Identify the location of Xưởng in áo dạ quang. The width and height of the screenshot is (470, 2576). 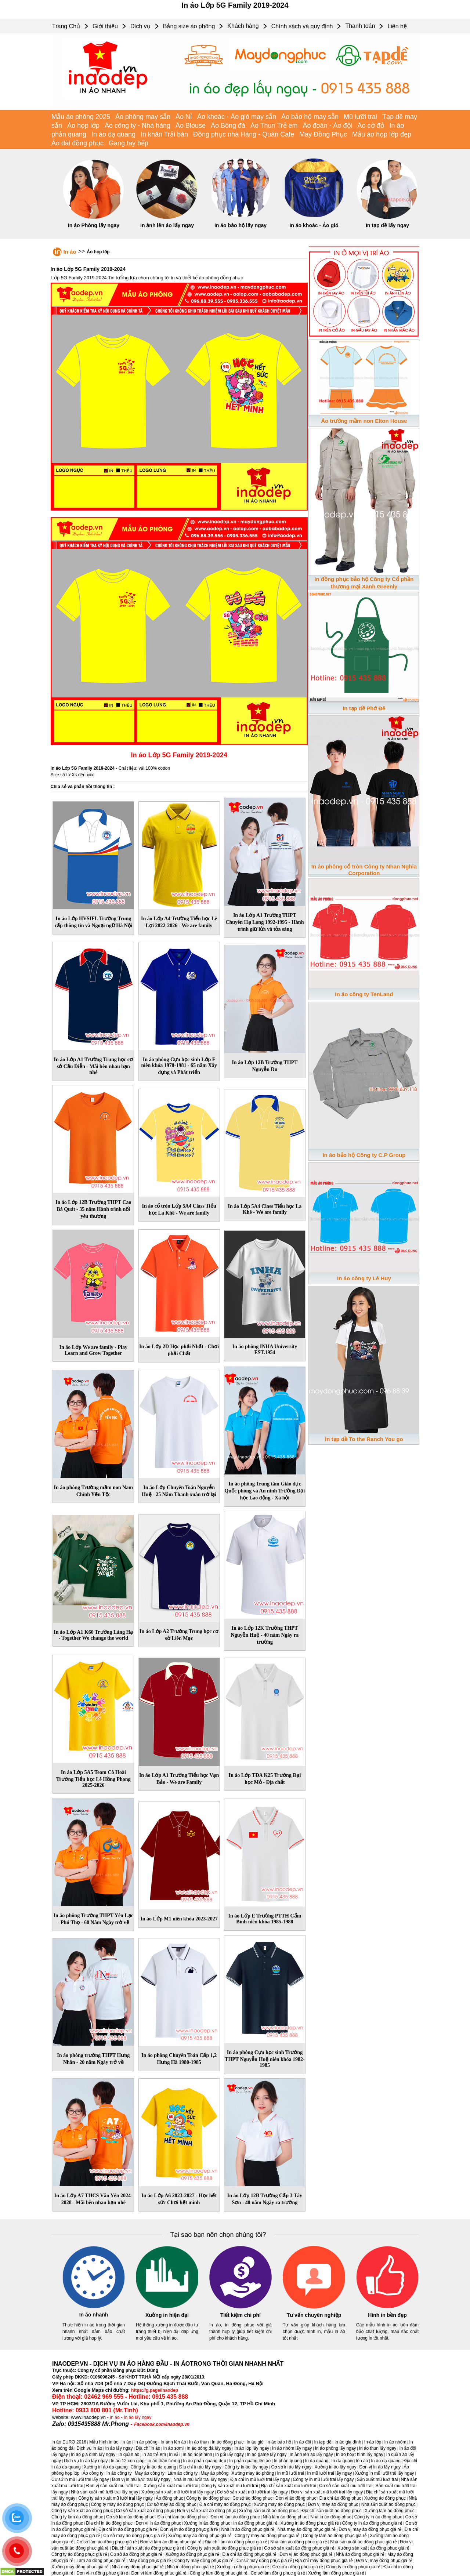
(105, 2467).